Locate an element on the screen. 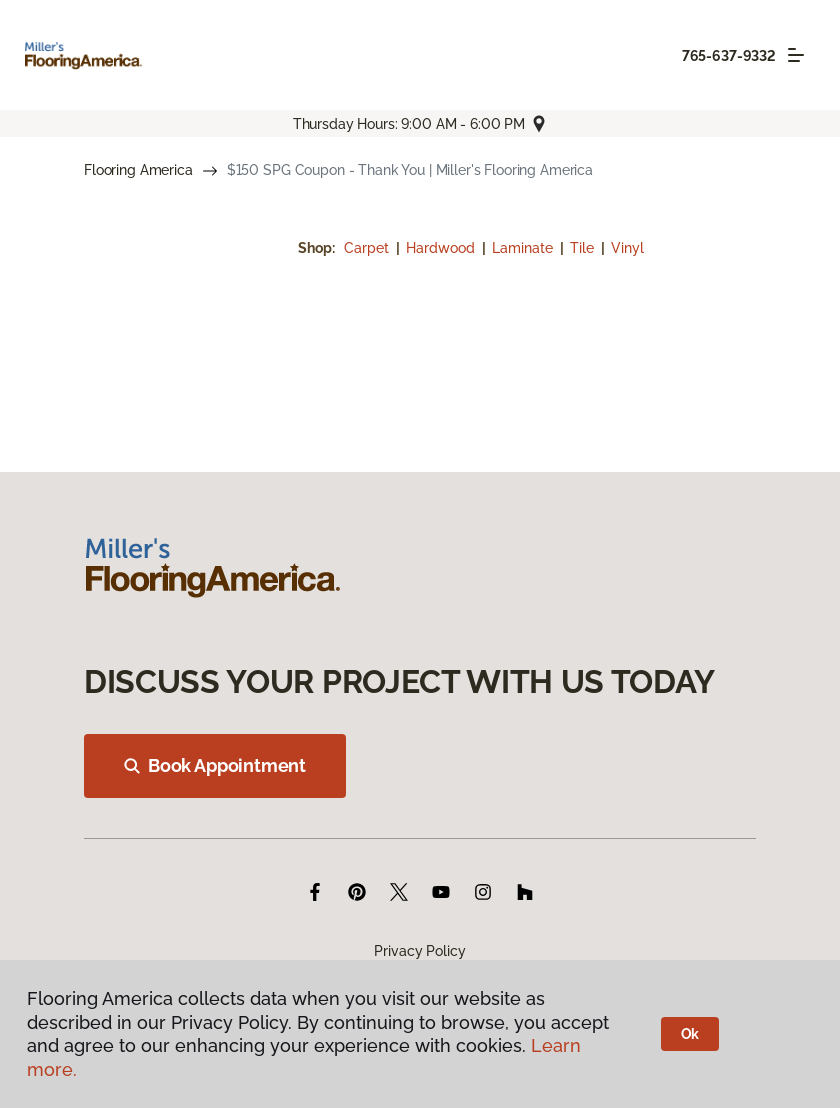  Carpet is located at coordinates (368, 248).